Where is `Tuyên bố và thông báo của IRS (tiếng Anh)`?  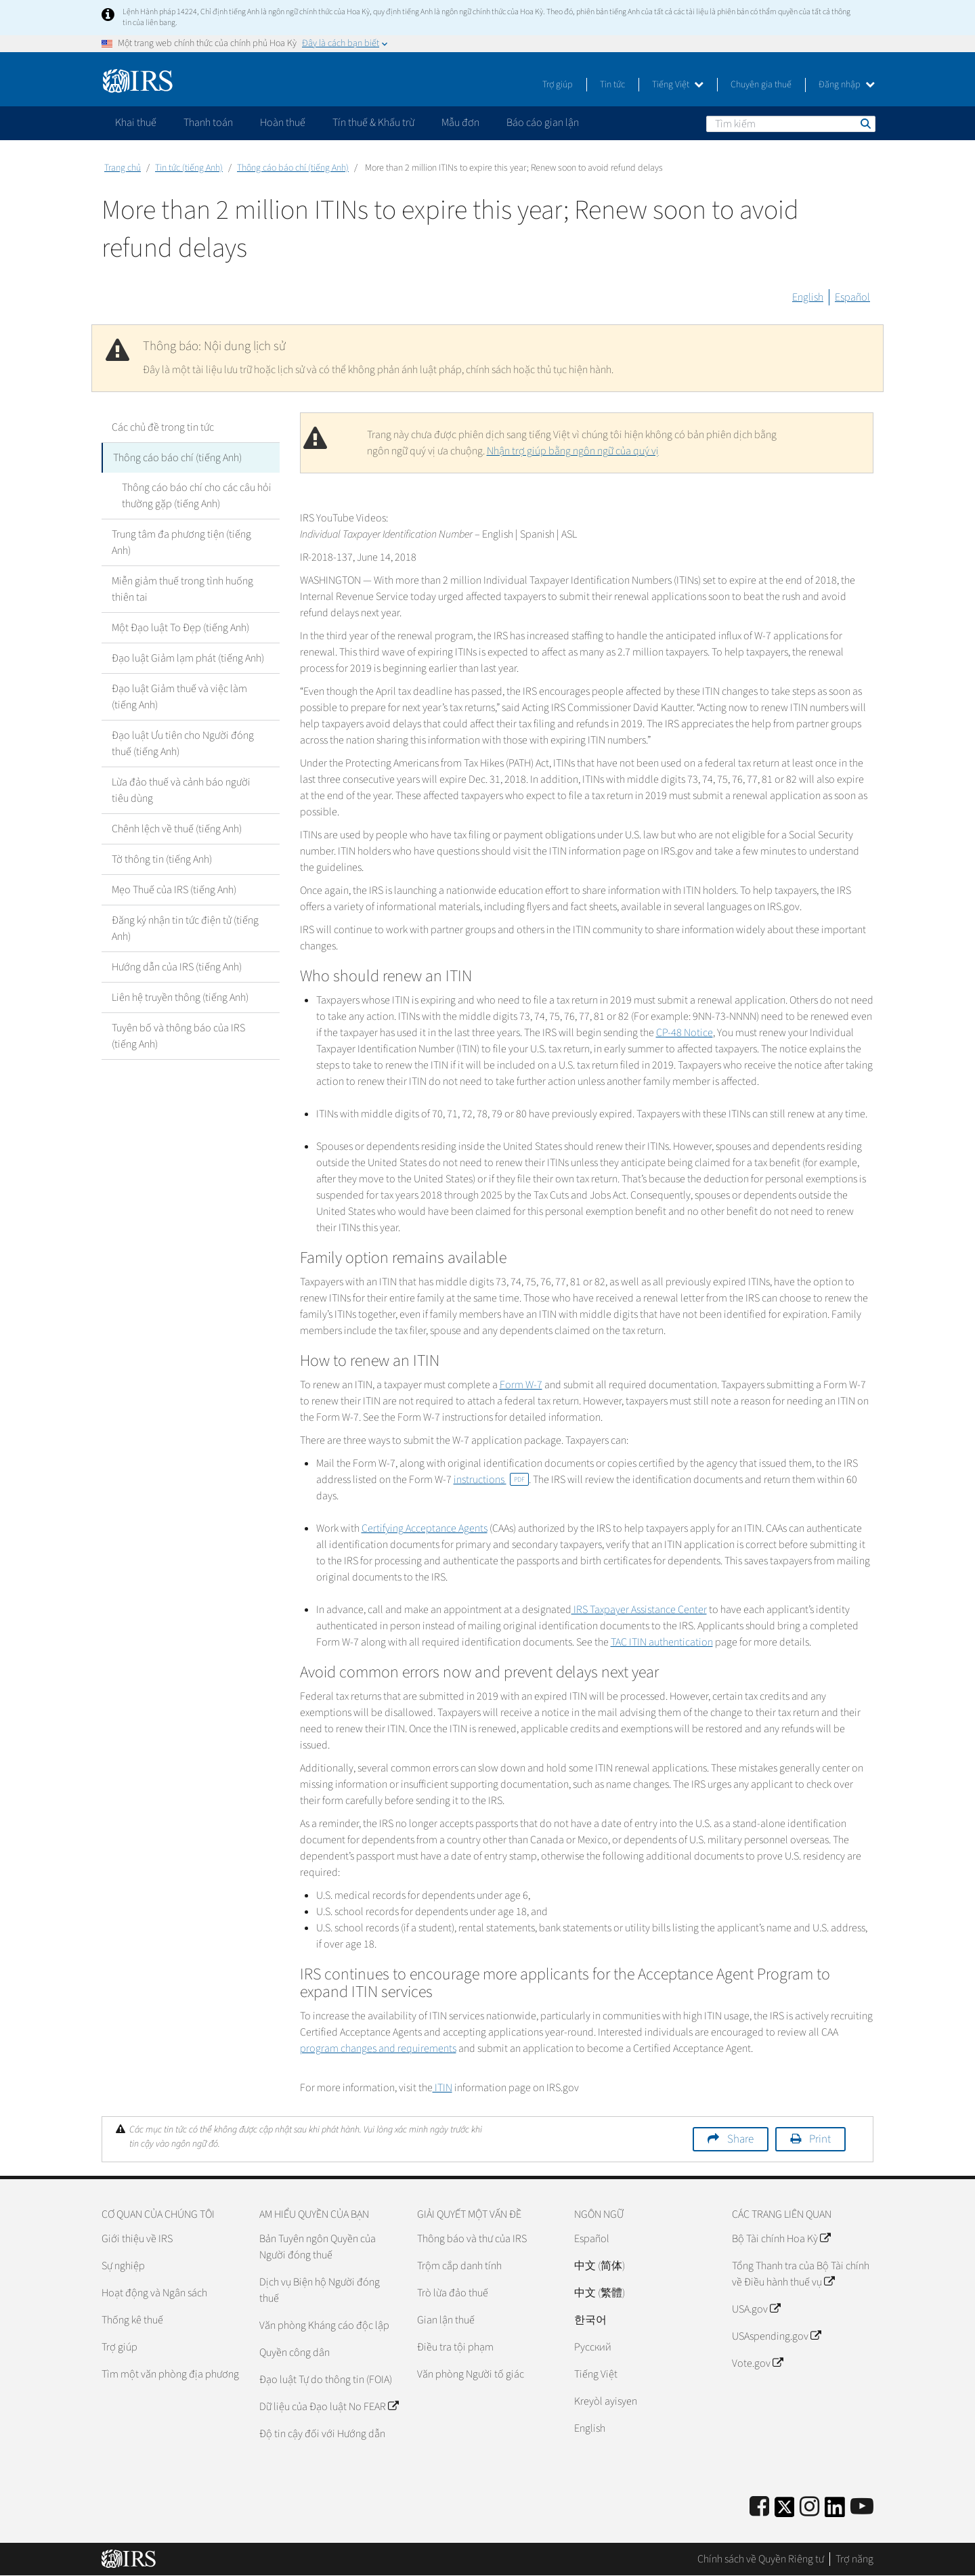 Tuyên bố và thông báo của IRS (tiếng Anh) is located at coordinates (178, 1036).